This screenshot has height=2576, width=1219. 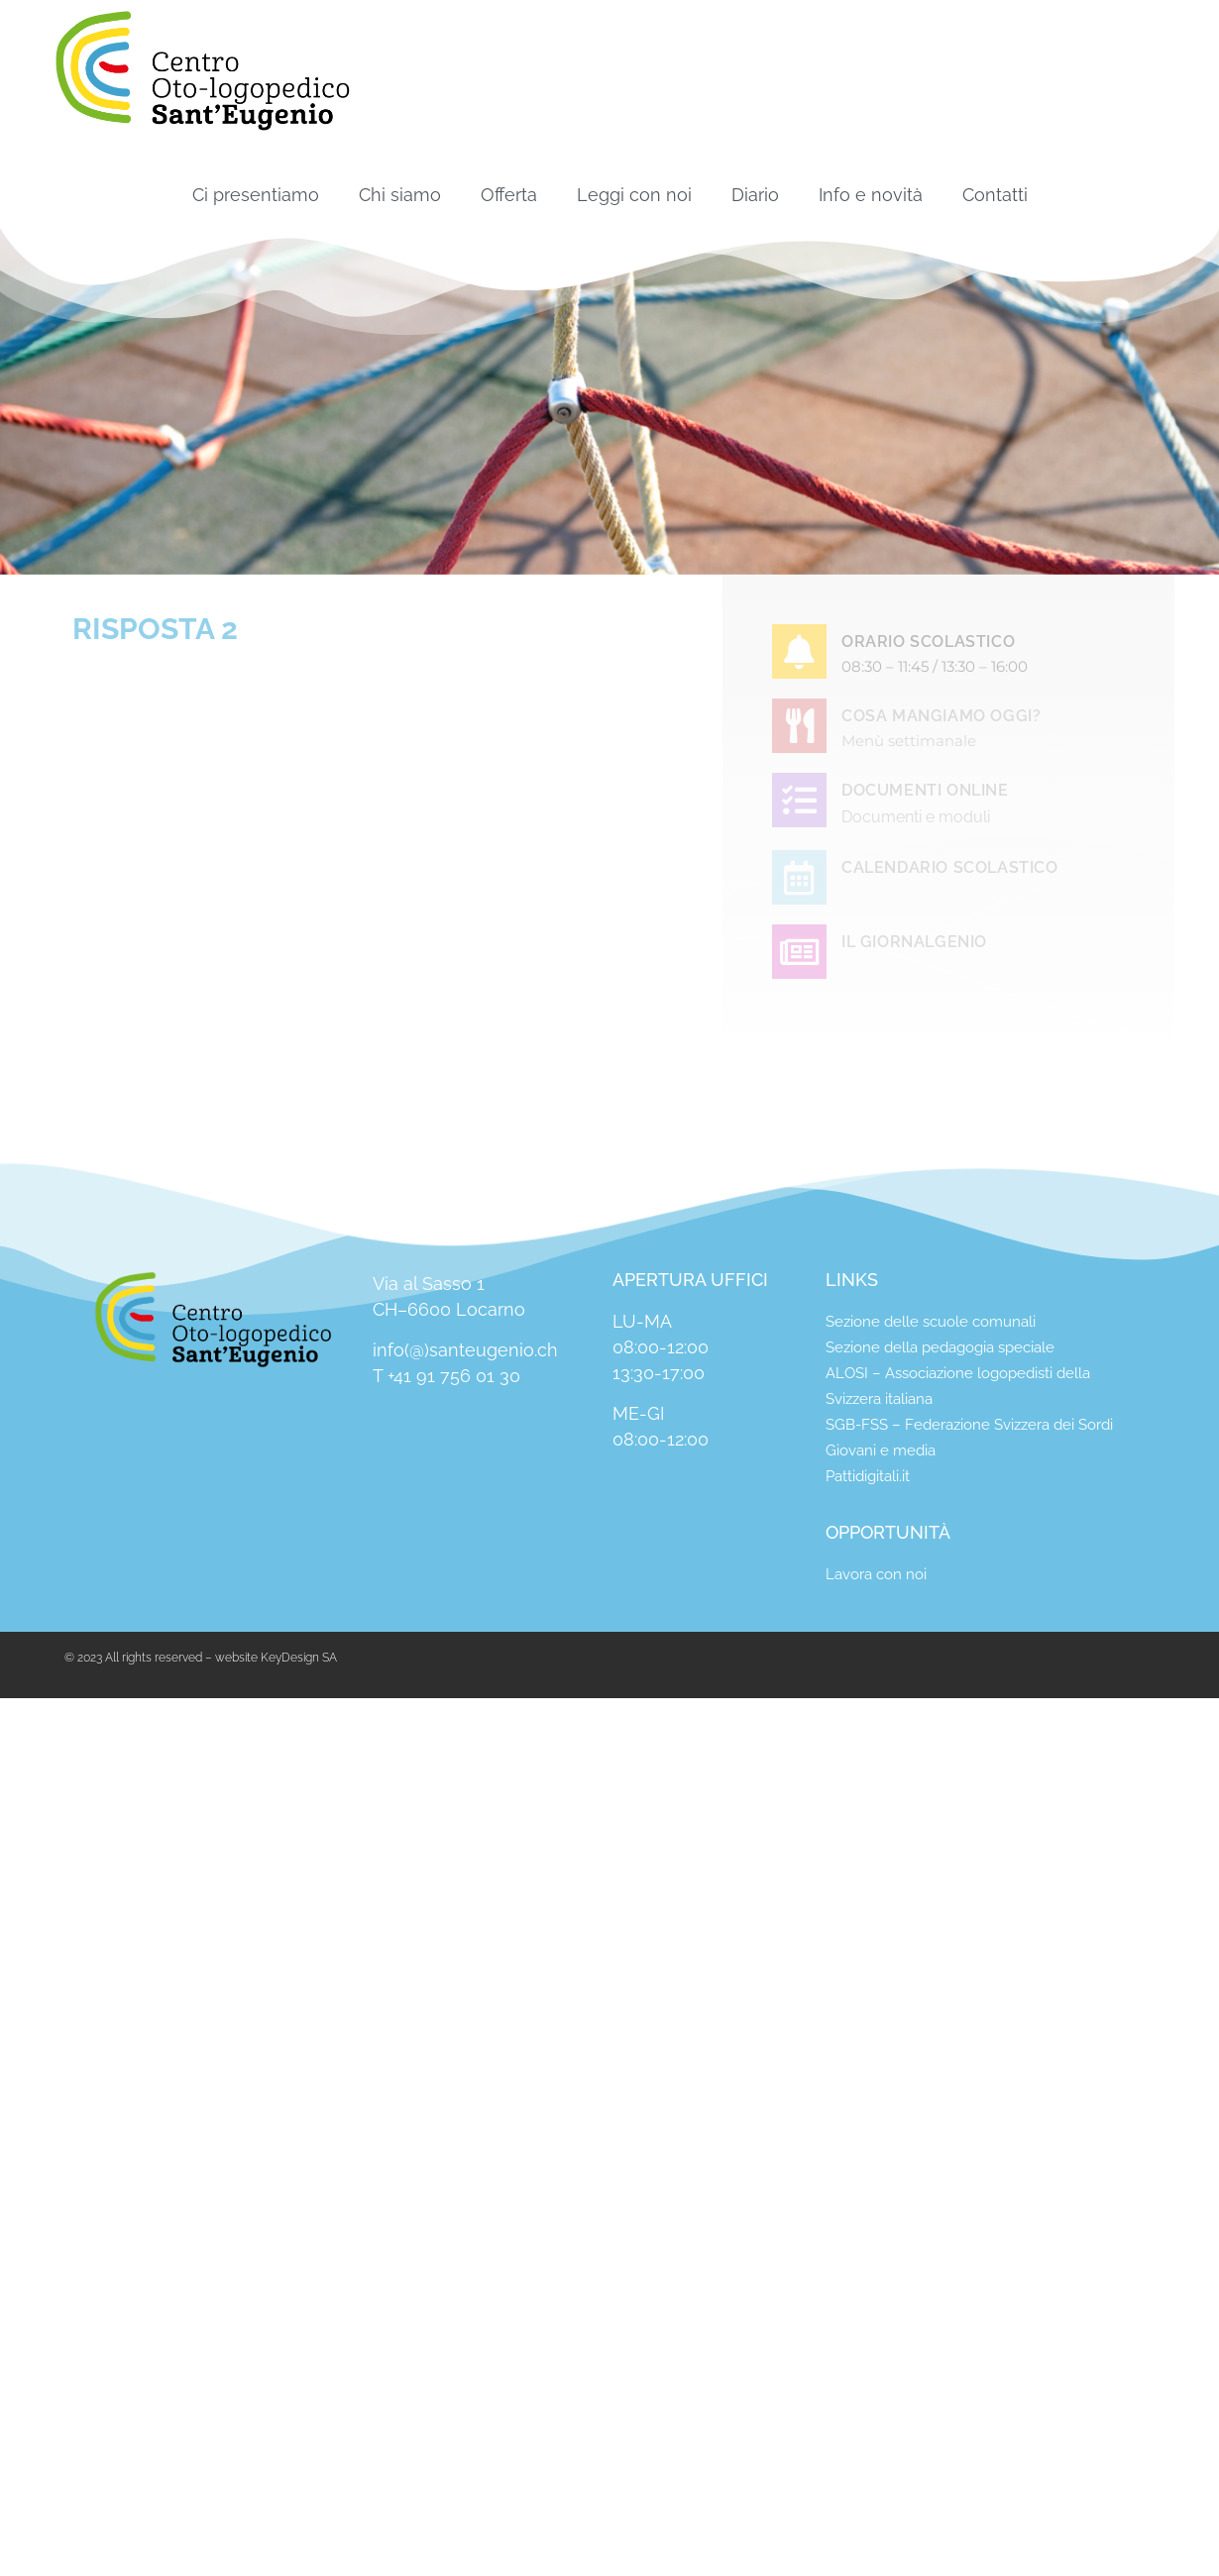 What do you see at coordinates (995, 194) in the screenshot?
I see `Contatti` at bounding box center [995, 194].